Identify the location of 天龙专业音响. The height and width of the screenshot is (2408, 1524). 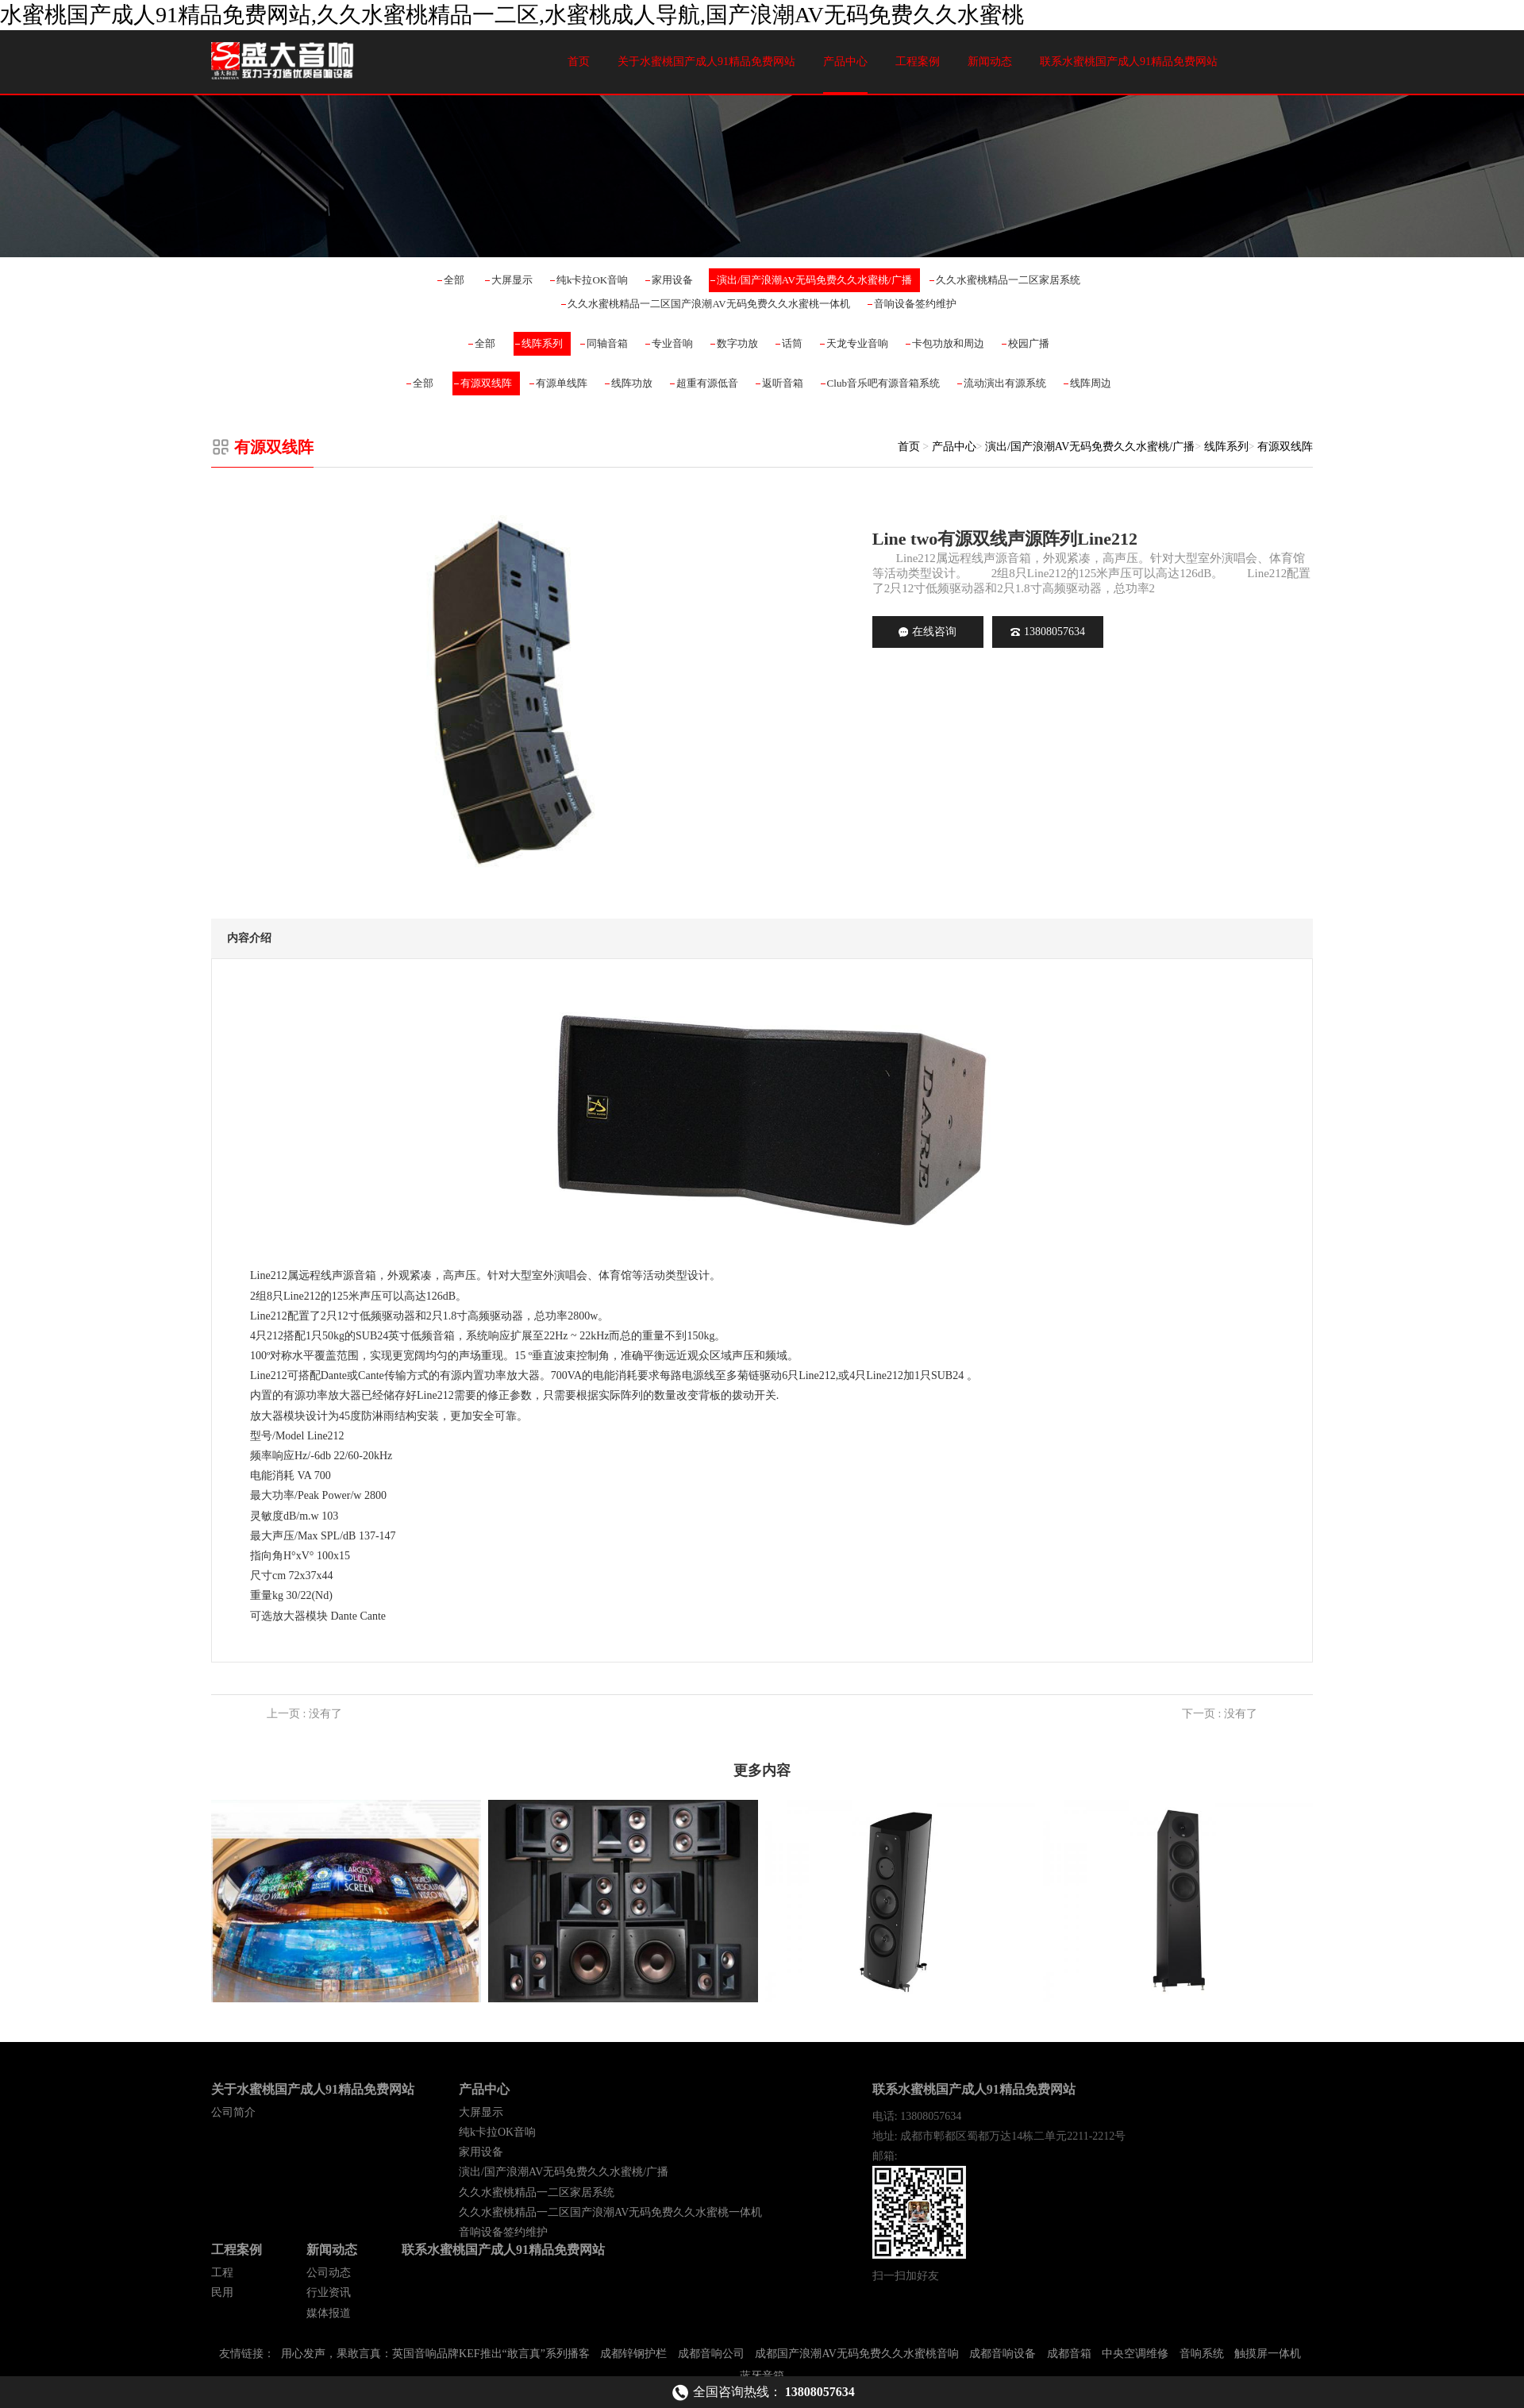
(857, 343).